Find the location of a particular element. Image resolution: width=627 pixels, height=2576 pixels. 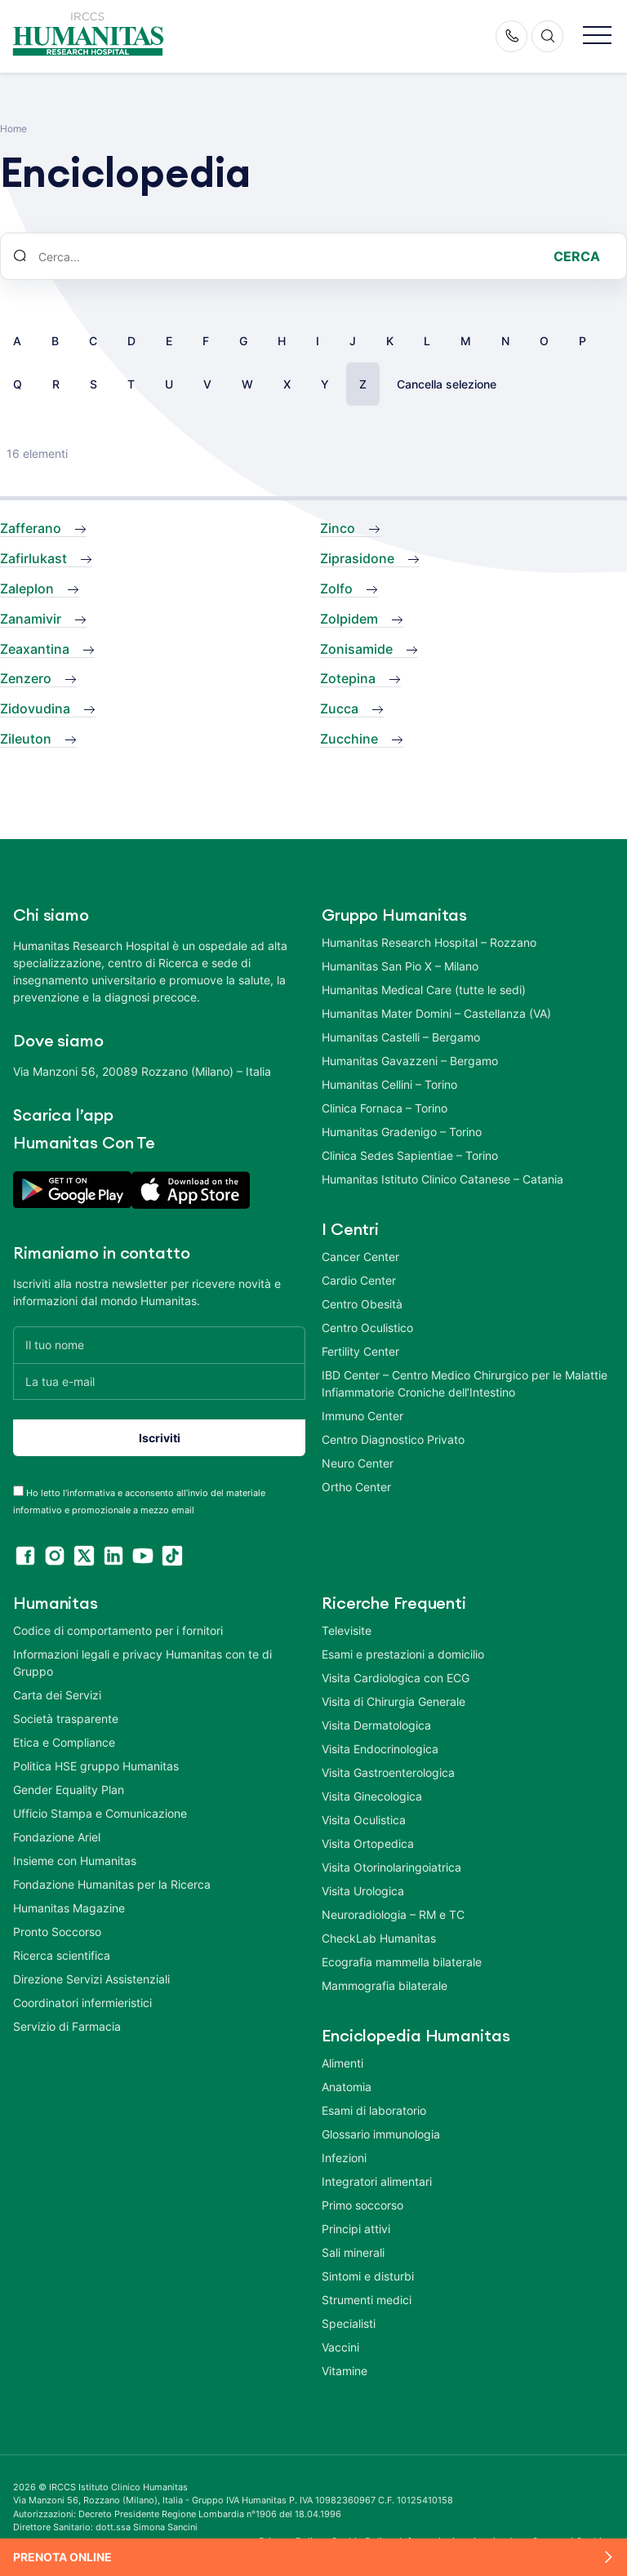

Humanitas Medical Care (tutte le sedi) is located at coordinates (424, 990).